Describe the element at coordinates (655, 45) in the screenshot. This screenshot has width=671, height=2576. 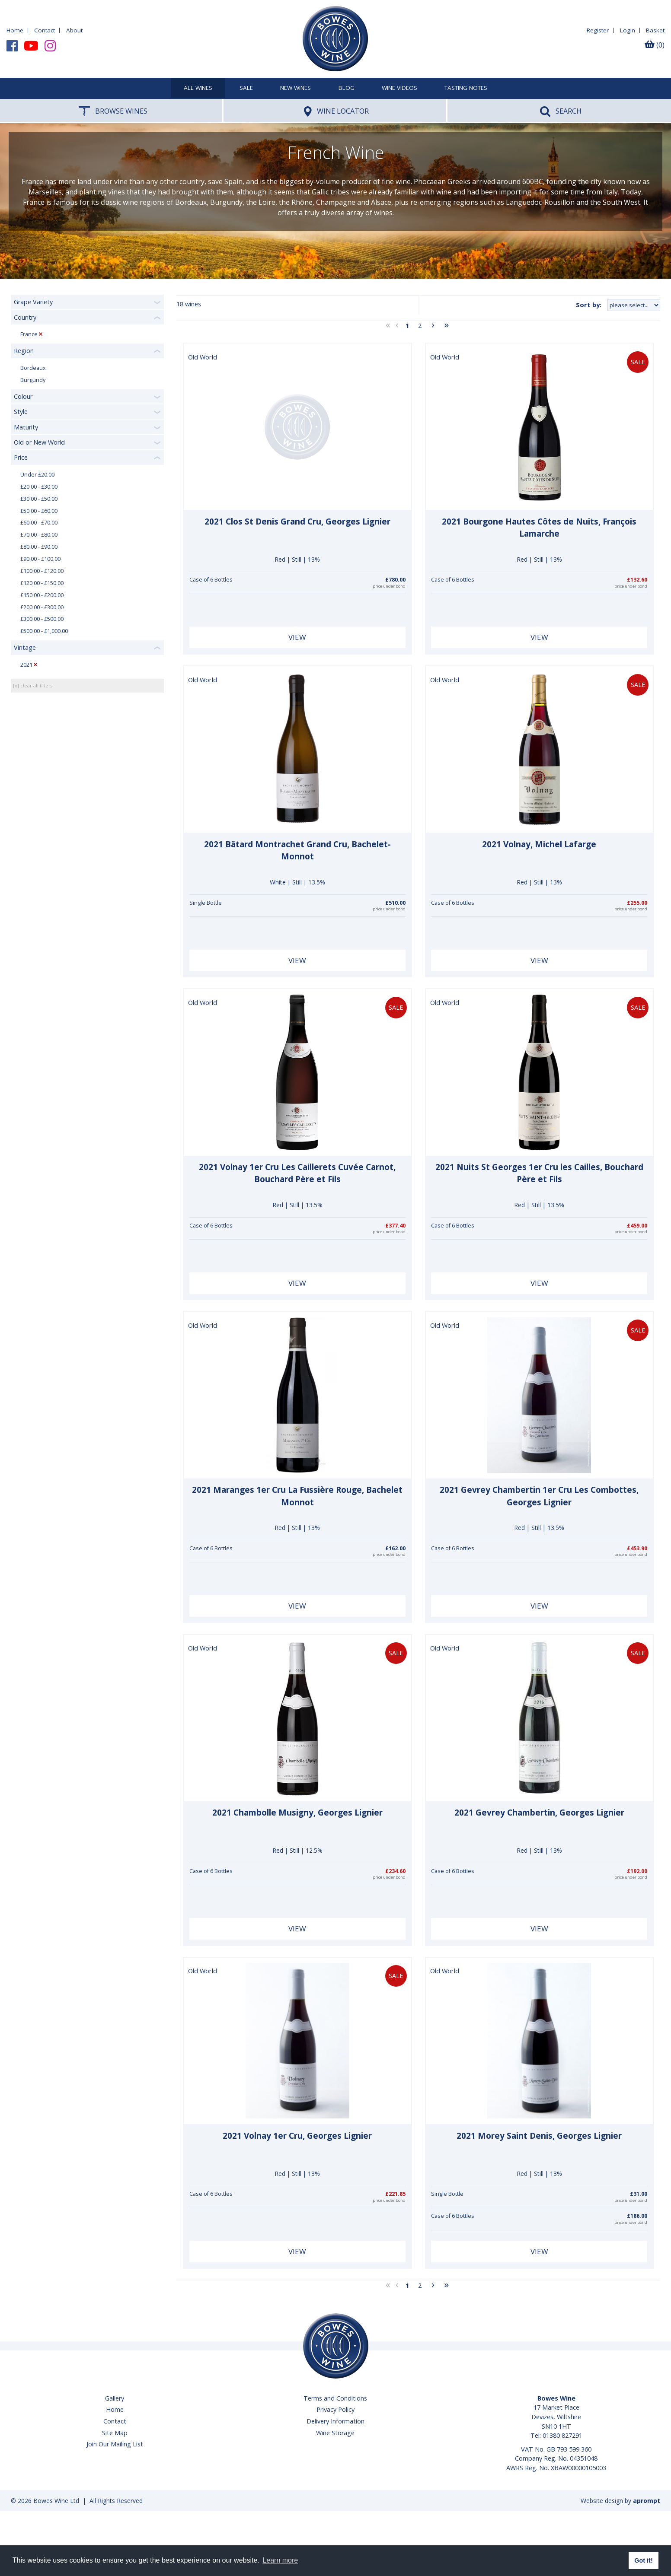
I see `(0)` at that location.